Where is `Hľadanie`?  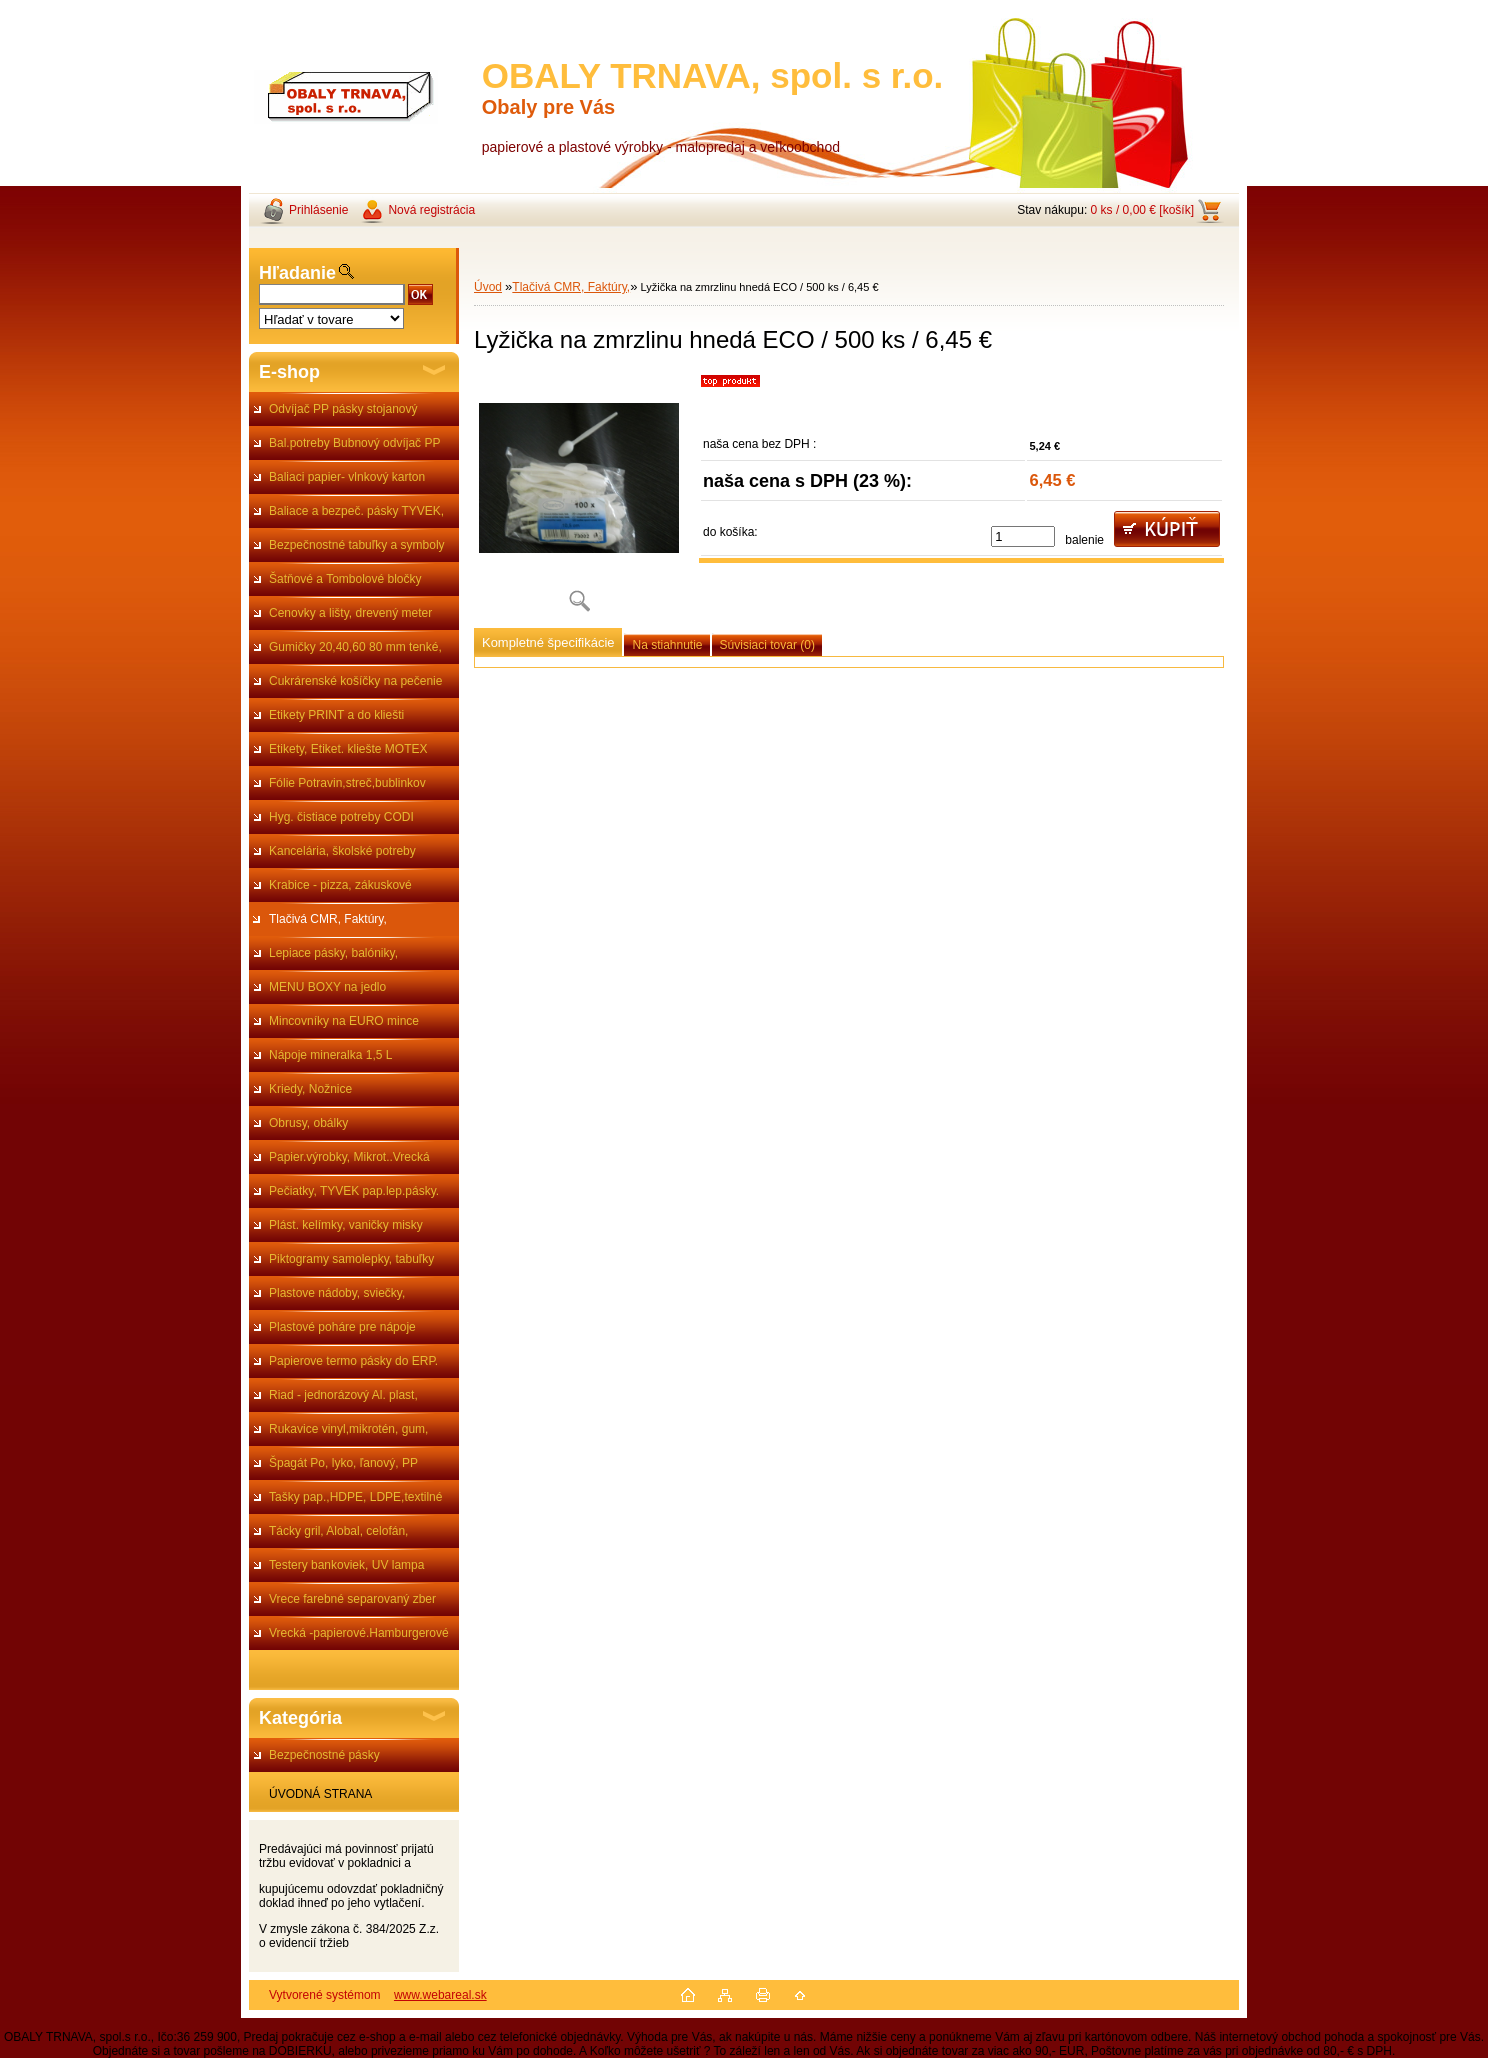 Hľadanie is located at coordinates (297, 273).